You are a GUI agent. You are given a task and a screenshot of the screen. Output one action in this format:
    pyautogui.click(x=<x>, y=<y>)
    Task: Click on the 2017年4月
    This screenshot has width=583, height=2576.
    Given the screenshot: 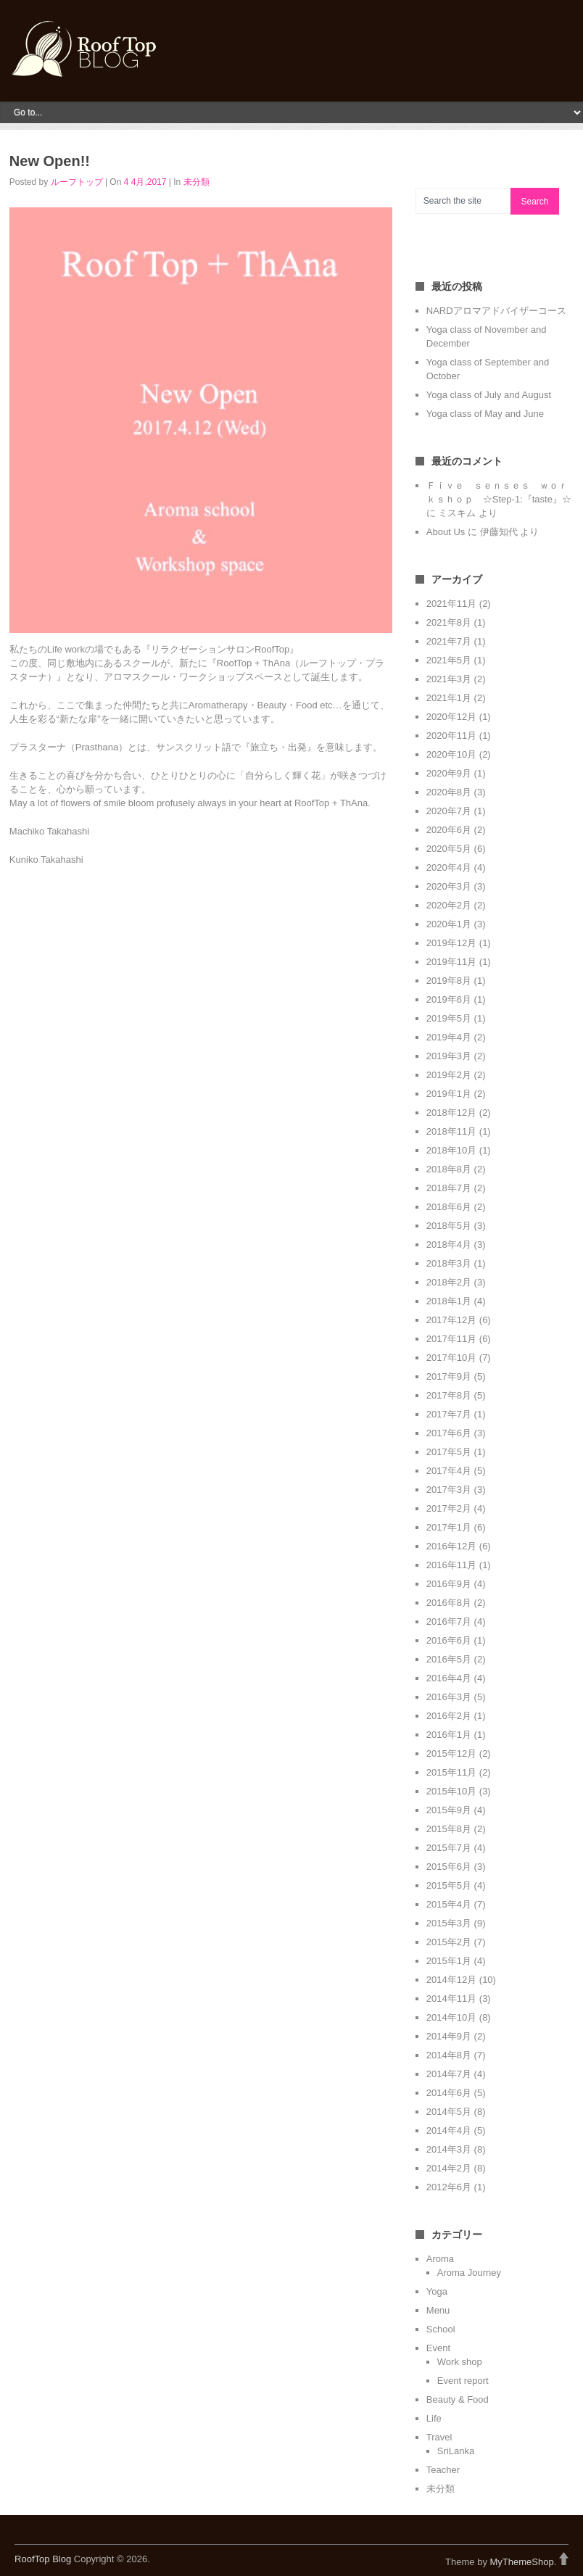 What is the action you would take?
    pyautogui.click(x=448, y=1470)
    